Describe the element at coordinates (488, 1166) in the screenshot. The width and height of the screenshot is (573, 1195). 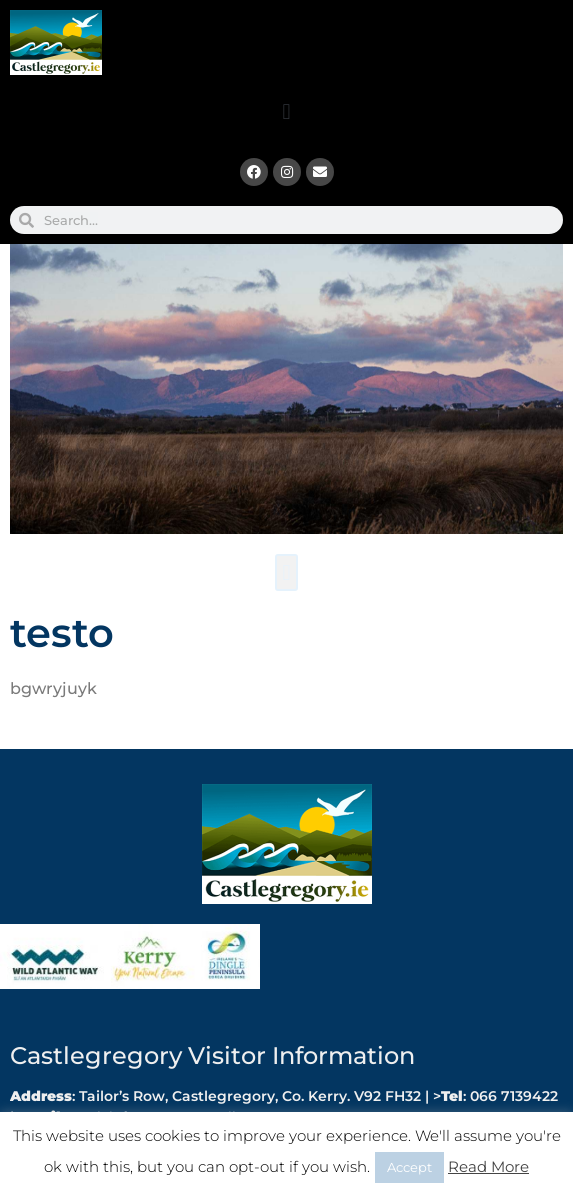
I see `Read More` at that location.